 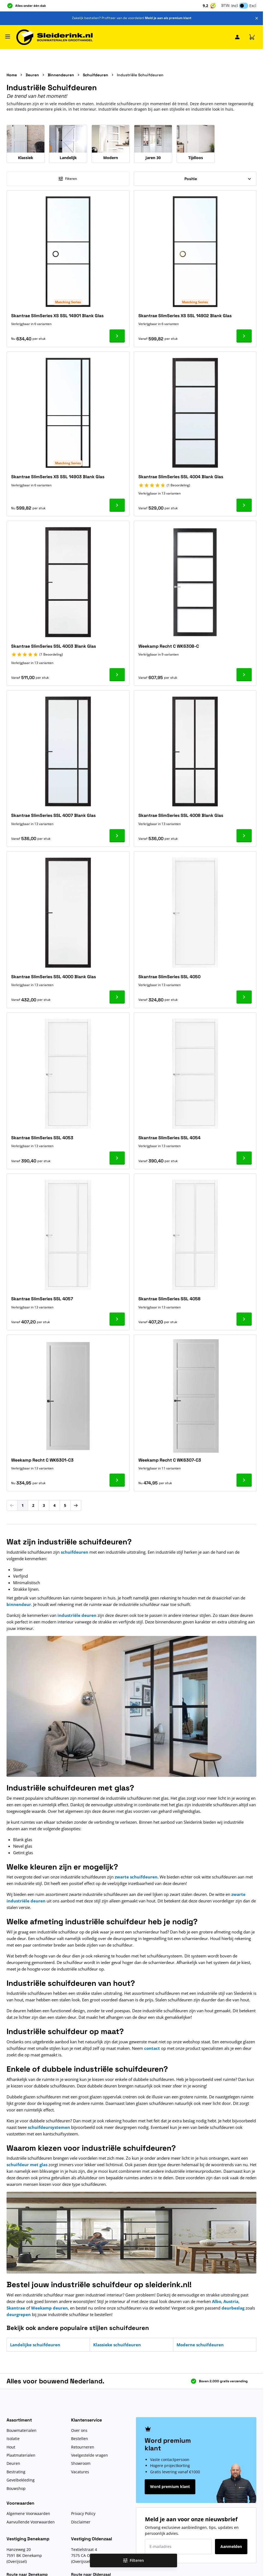 I want to click on Filteren, so click(x=68, y=178).